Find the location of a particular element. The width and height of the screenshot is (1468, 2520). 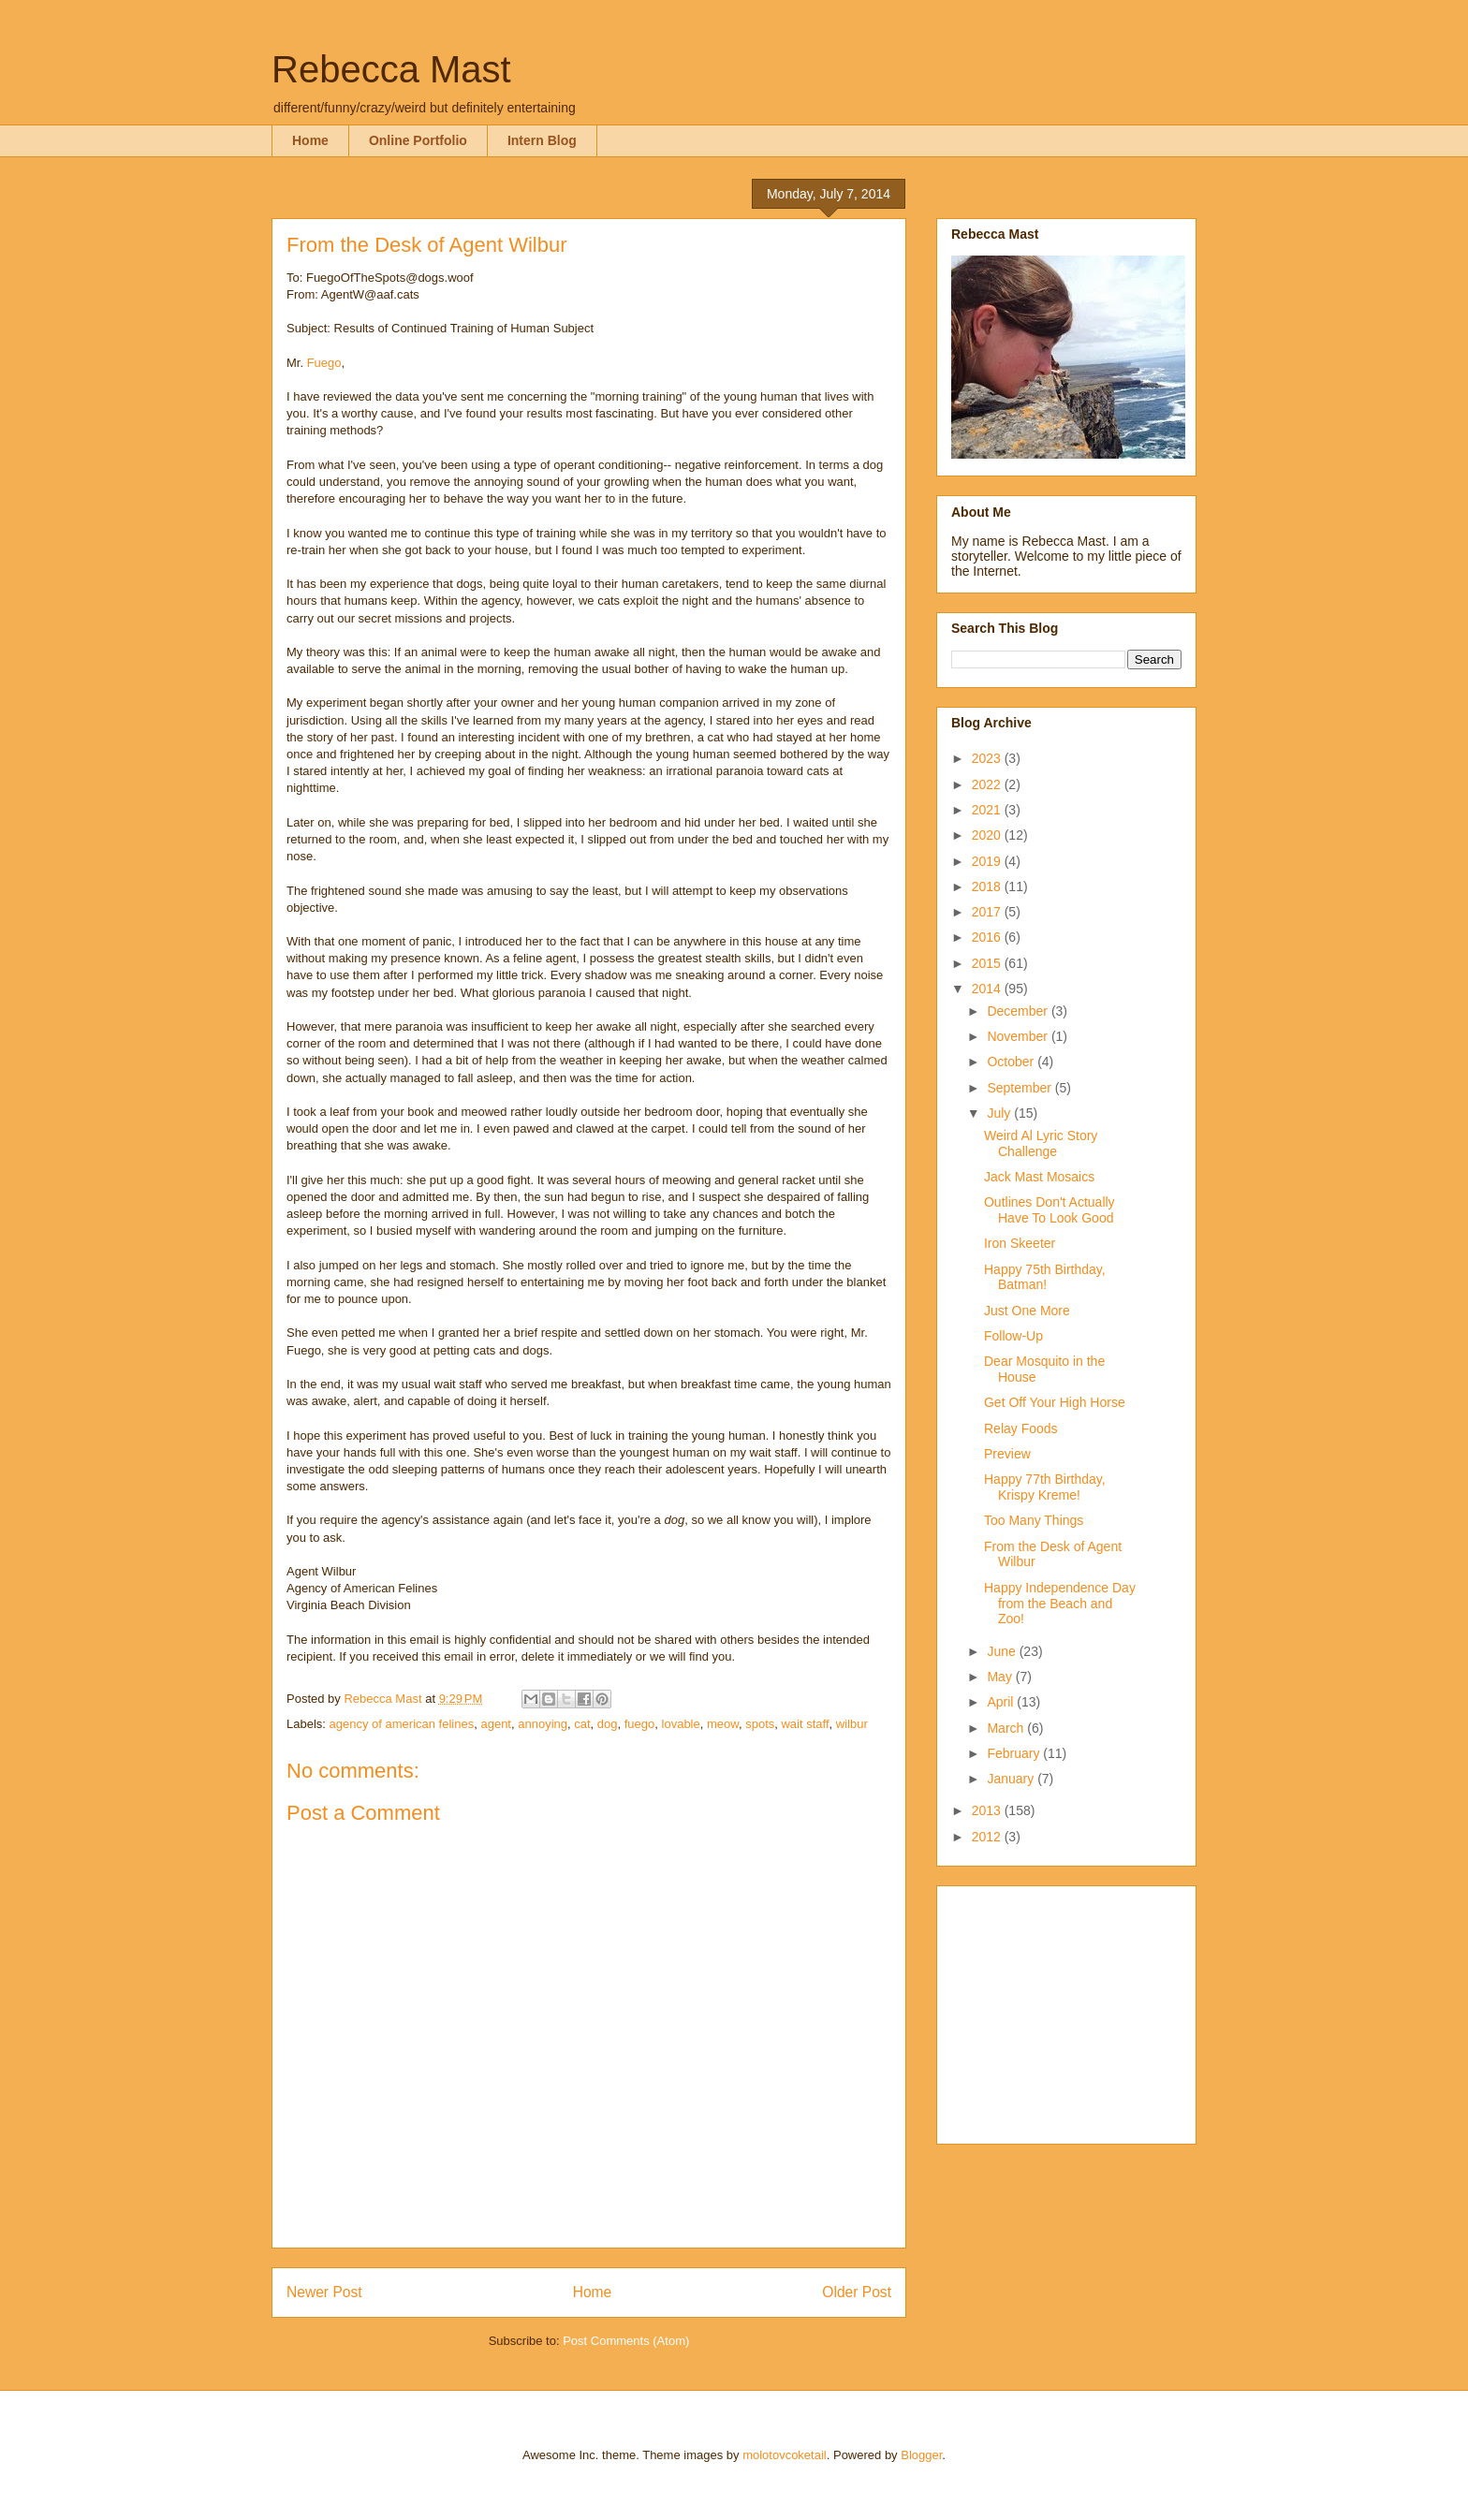

Blogger is located at coordinates (921, 2455).